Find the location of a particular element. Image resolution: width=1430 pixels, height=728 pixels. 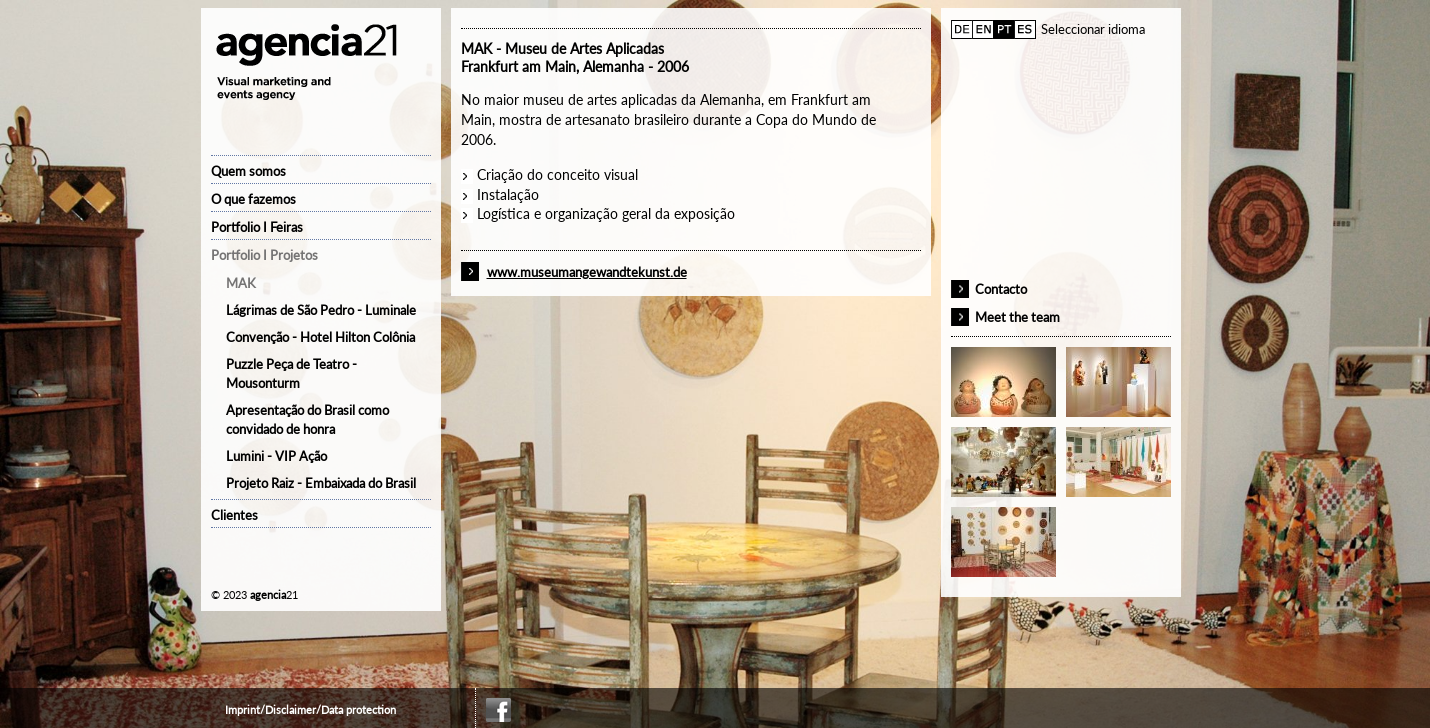

Convenção - Hotel Hilton Colônia is located at coordinates (320, 337).